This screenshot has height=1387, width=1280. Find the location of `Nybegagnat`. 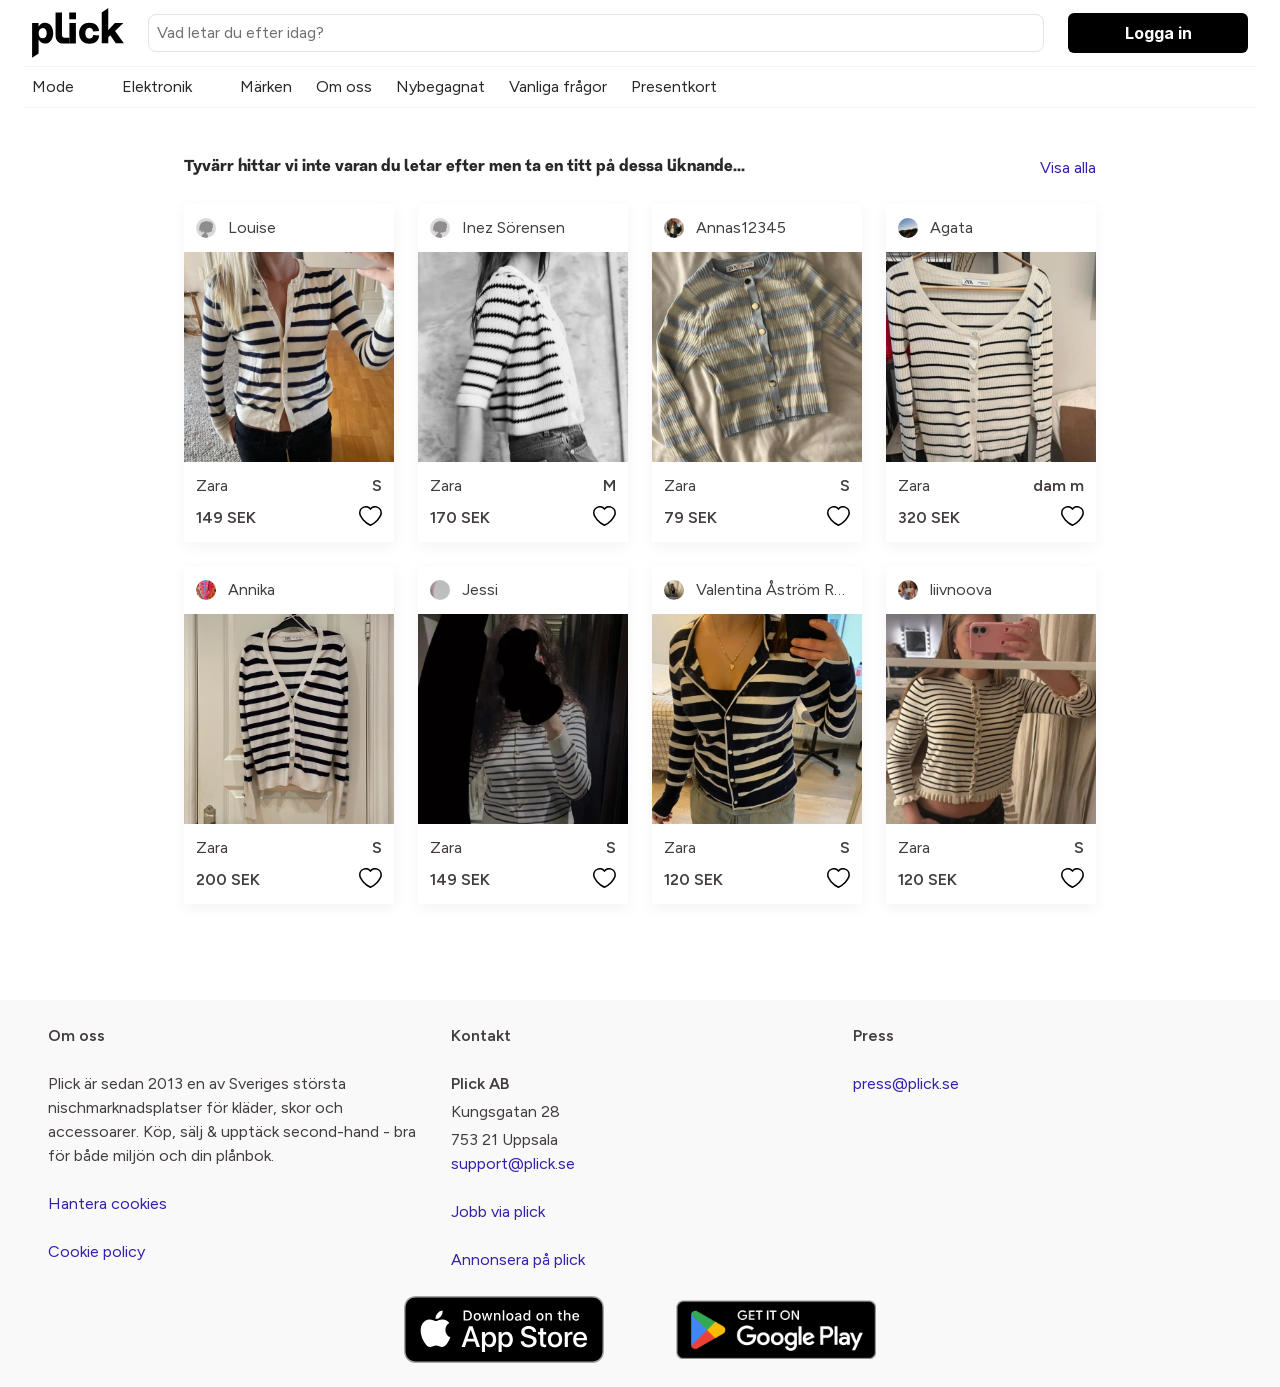

Nybegagnat is located at coordinates (440, 86).